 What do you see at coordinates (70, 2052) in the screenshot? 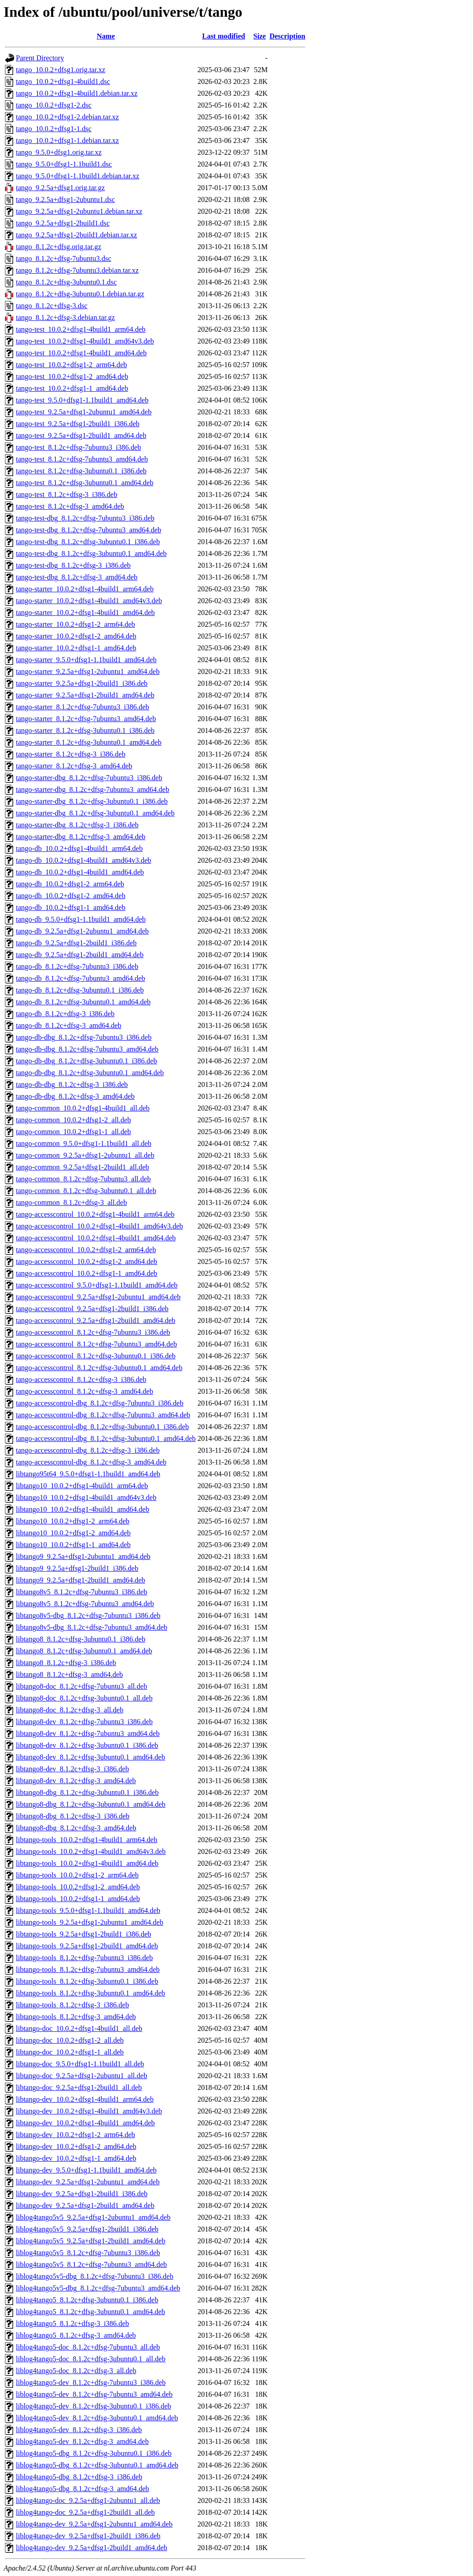
I see `libtango-doc_10.0.2+dfsg1-1_all.deb` at bounding box center [70, 2052].